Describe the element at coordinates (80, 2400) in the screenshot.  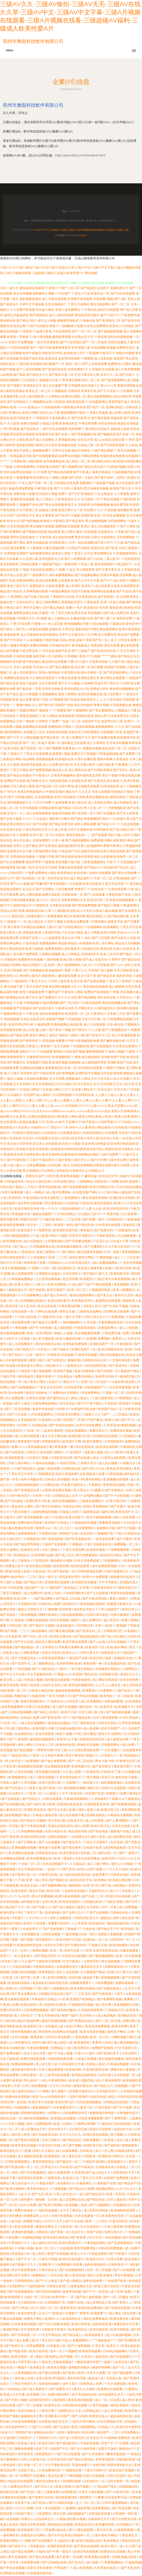
I see `欧美高清在线观看` at that location.